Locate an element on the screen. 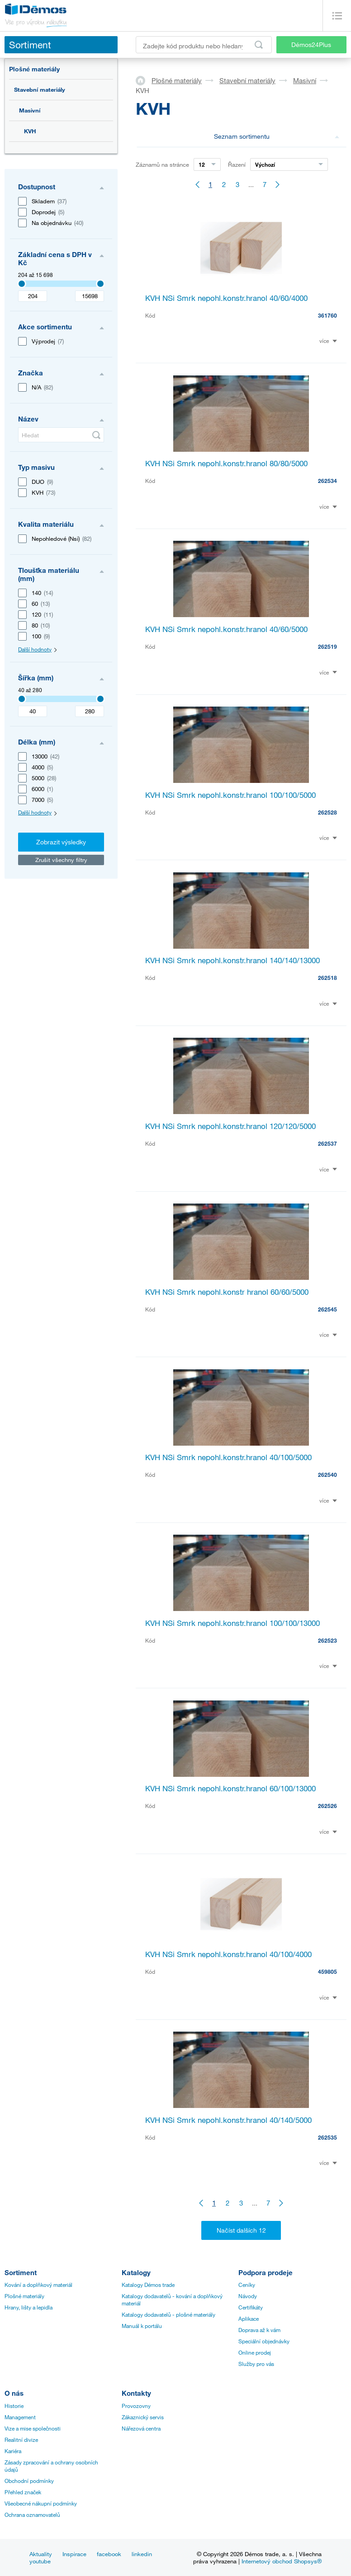 The height and width of the screenshot is (2576, 351). 262526 is located at coordinates (327, 1805).